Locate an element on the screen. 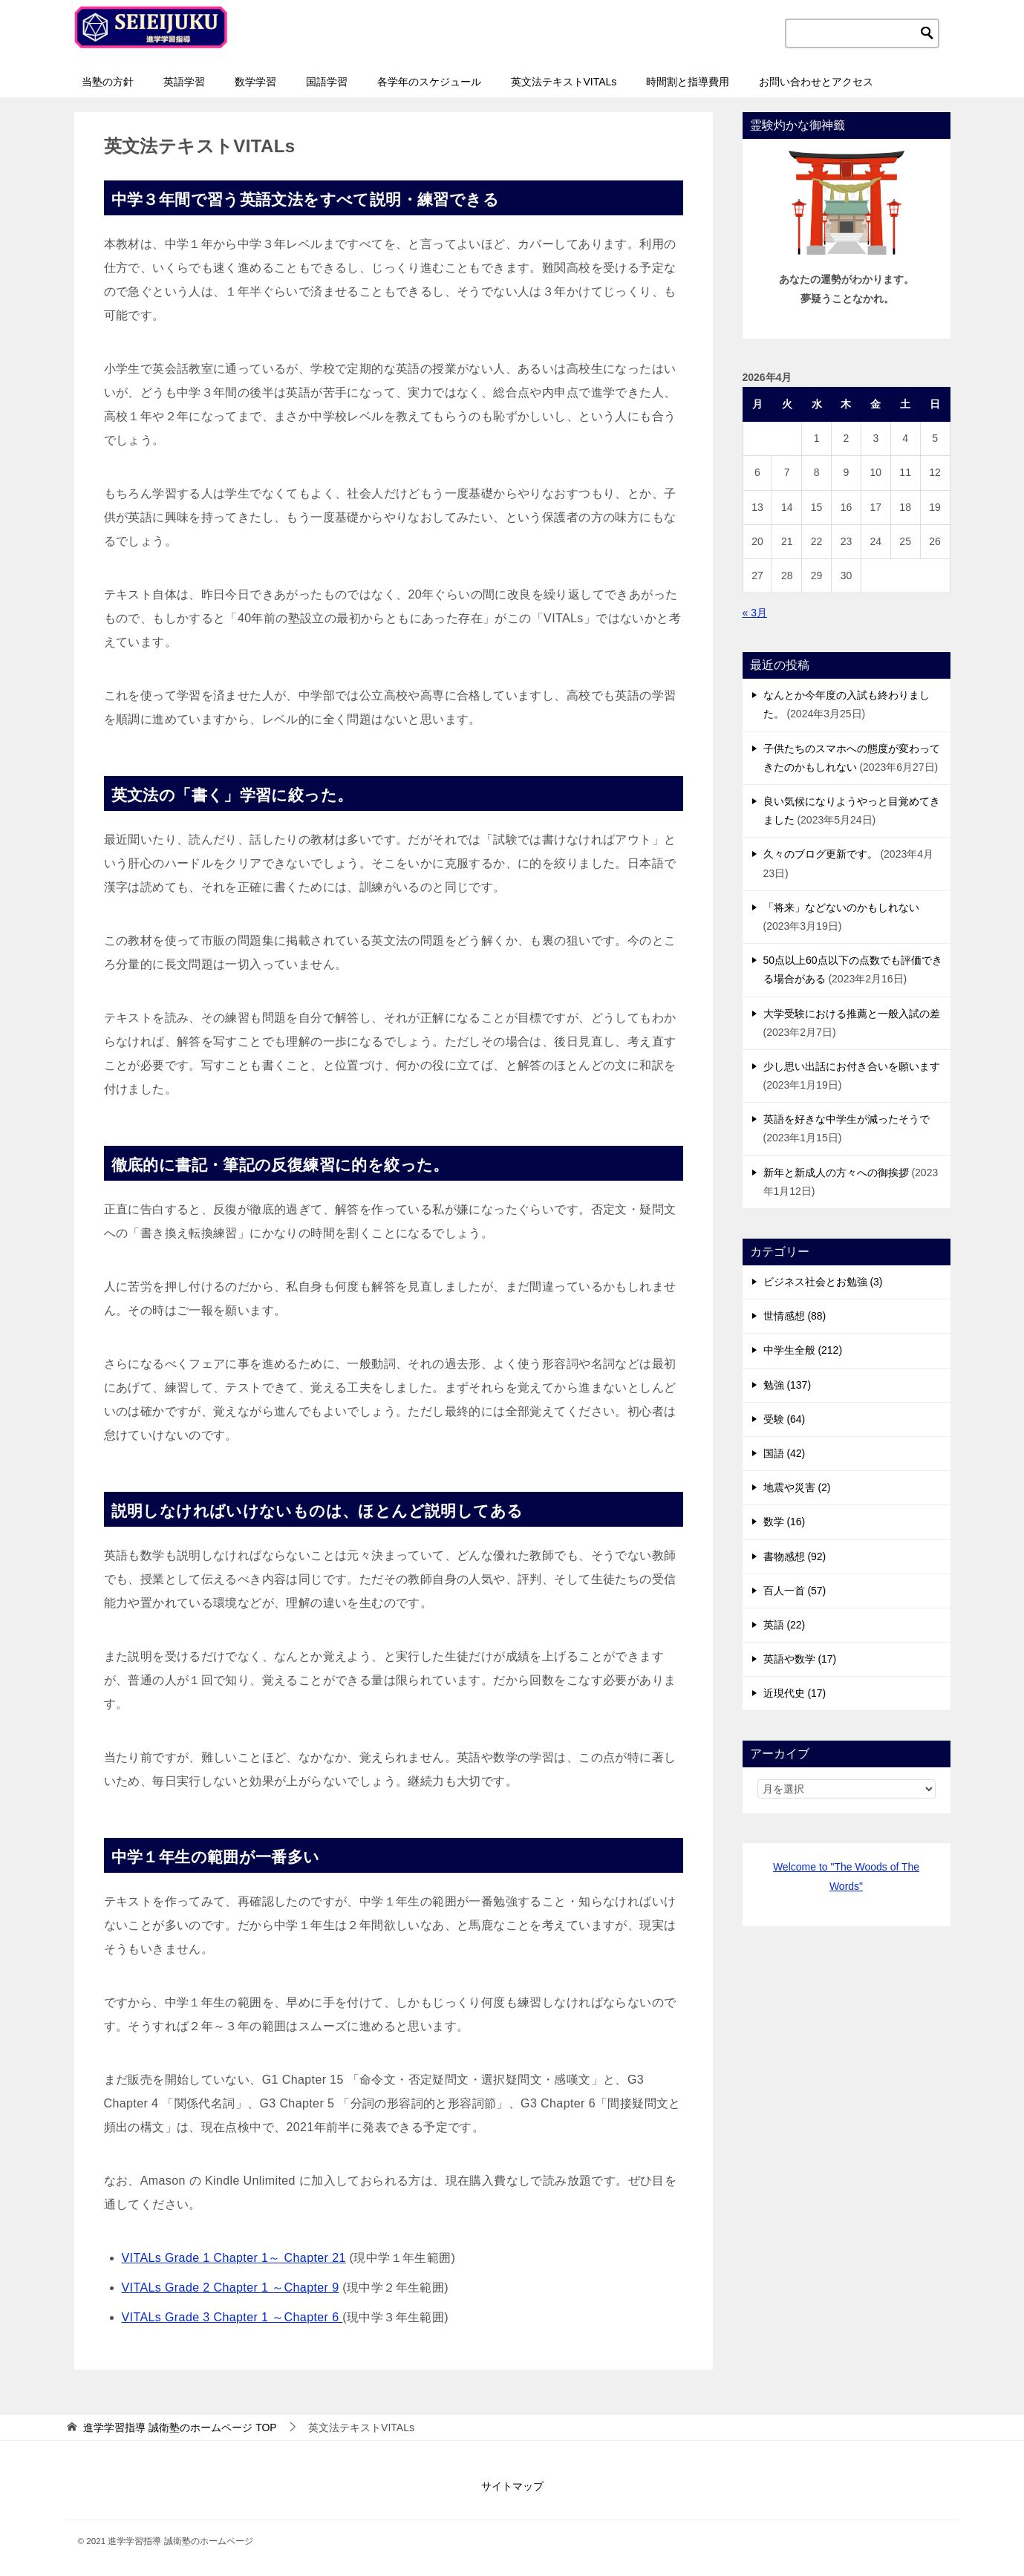  地震や災害 (2) is located at coordinates (797, 1487).